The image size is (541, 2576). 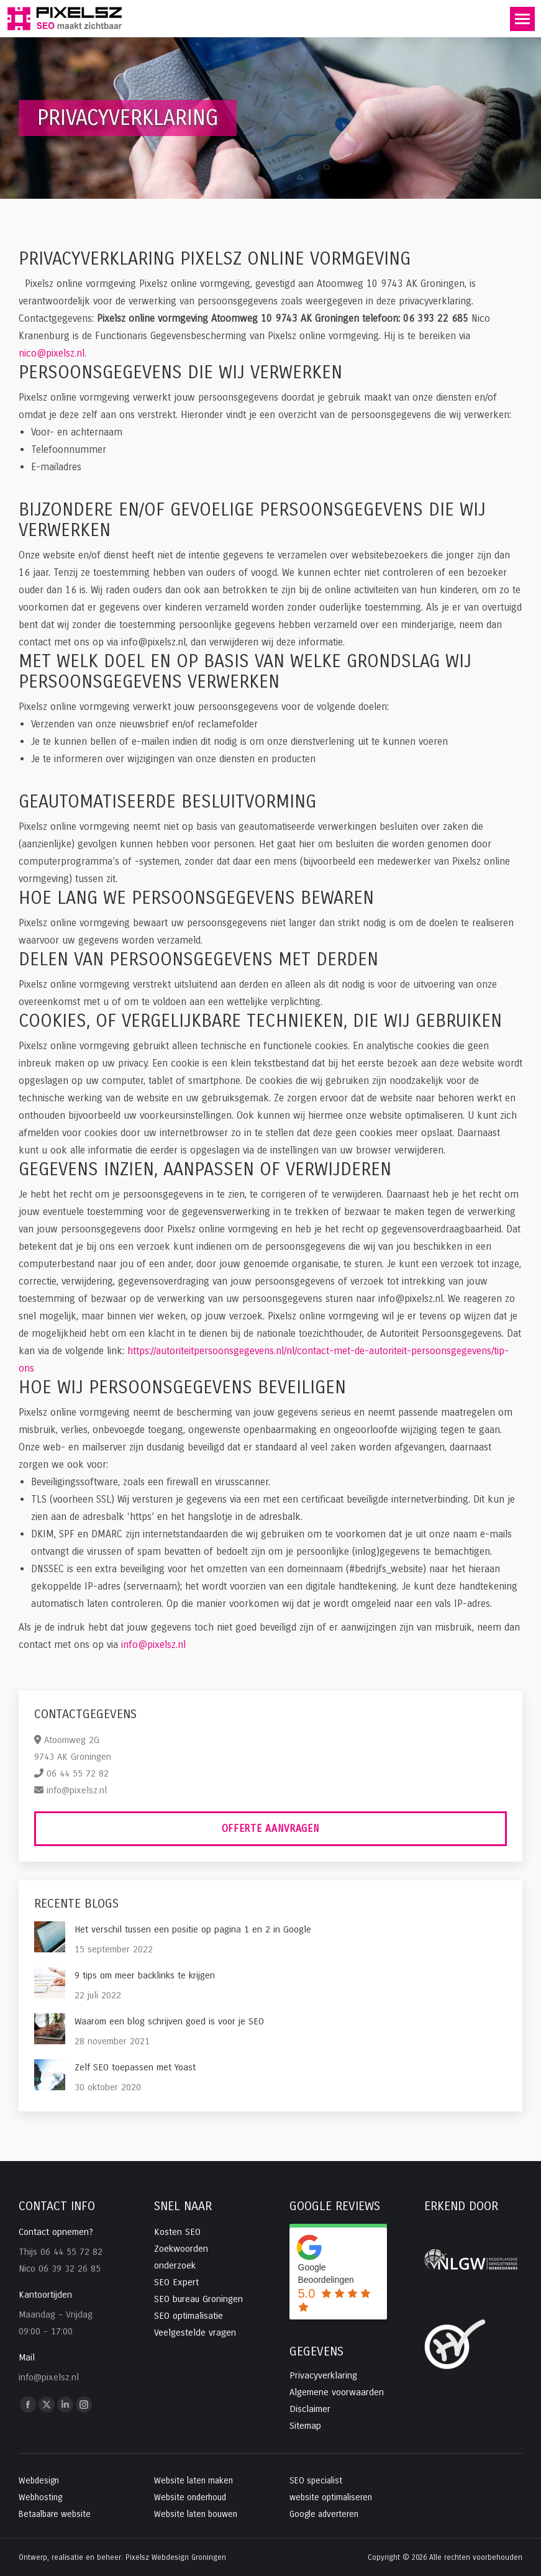 I want to click on [Post image], so click(x=49, y=1936).